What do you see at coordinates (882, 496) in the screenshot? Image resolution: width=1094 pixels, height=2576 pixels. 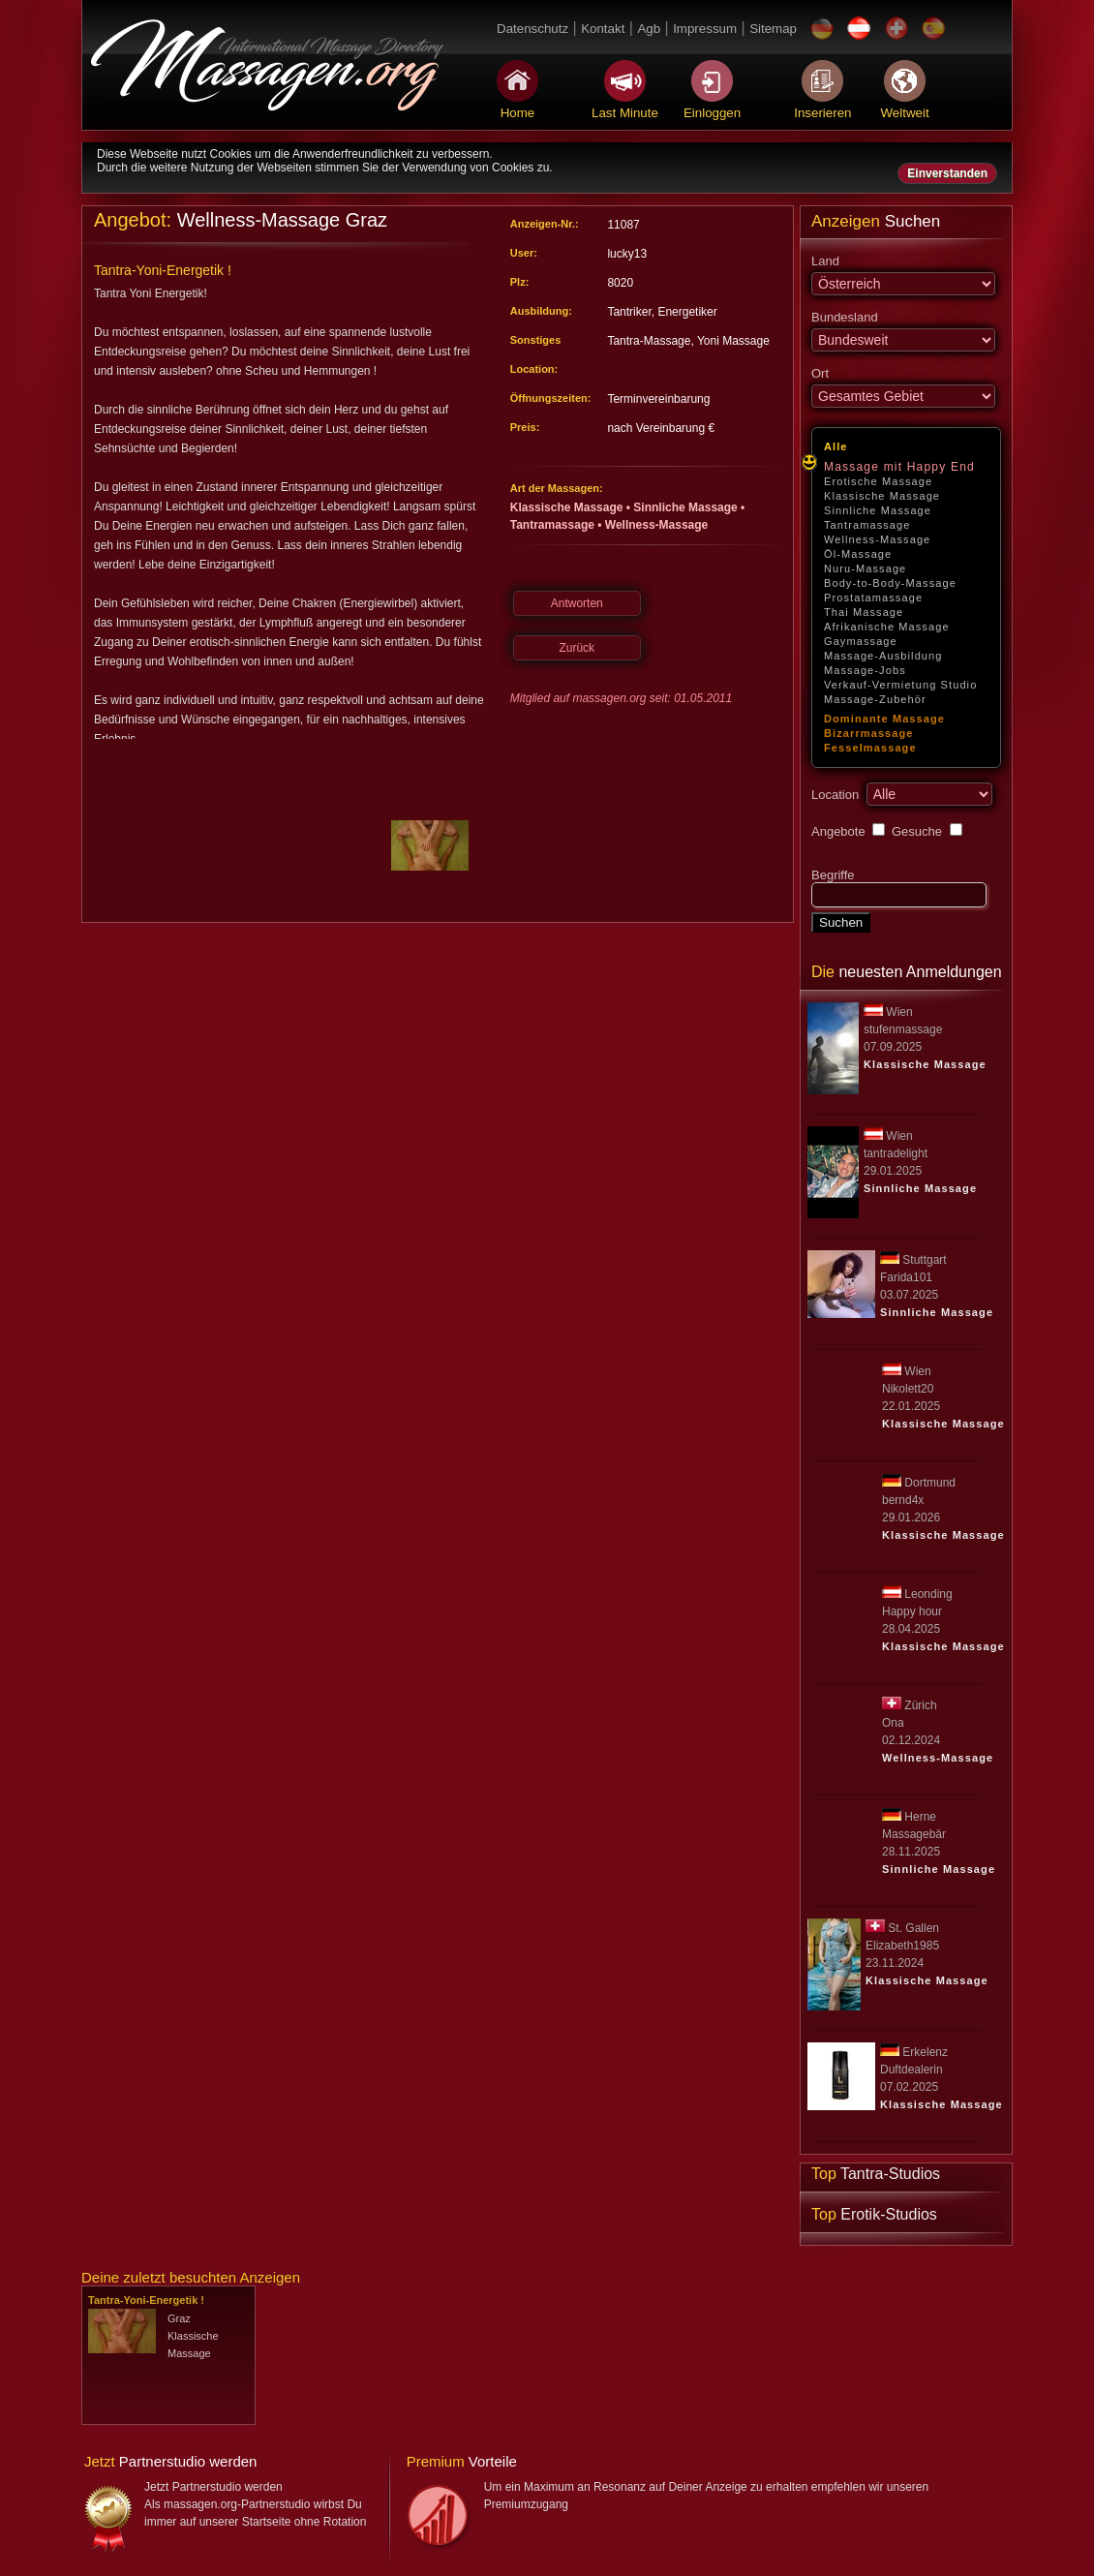 I see `Klassische Massage` at bounding box center [882, 496].